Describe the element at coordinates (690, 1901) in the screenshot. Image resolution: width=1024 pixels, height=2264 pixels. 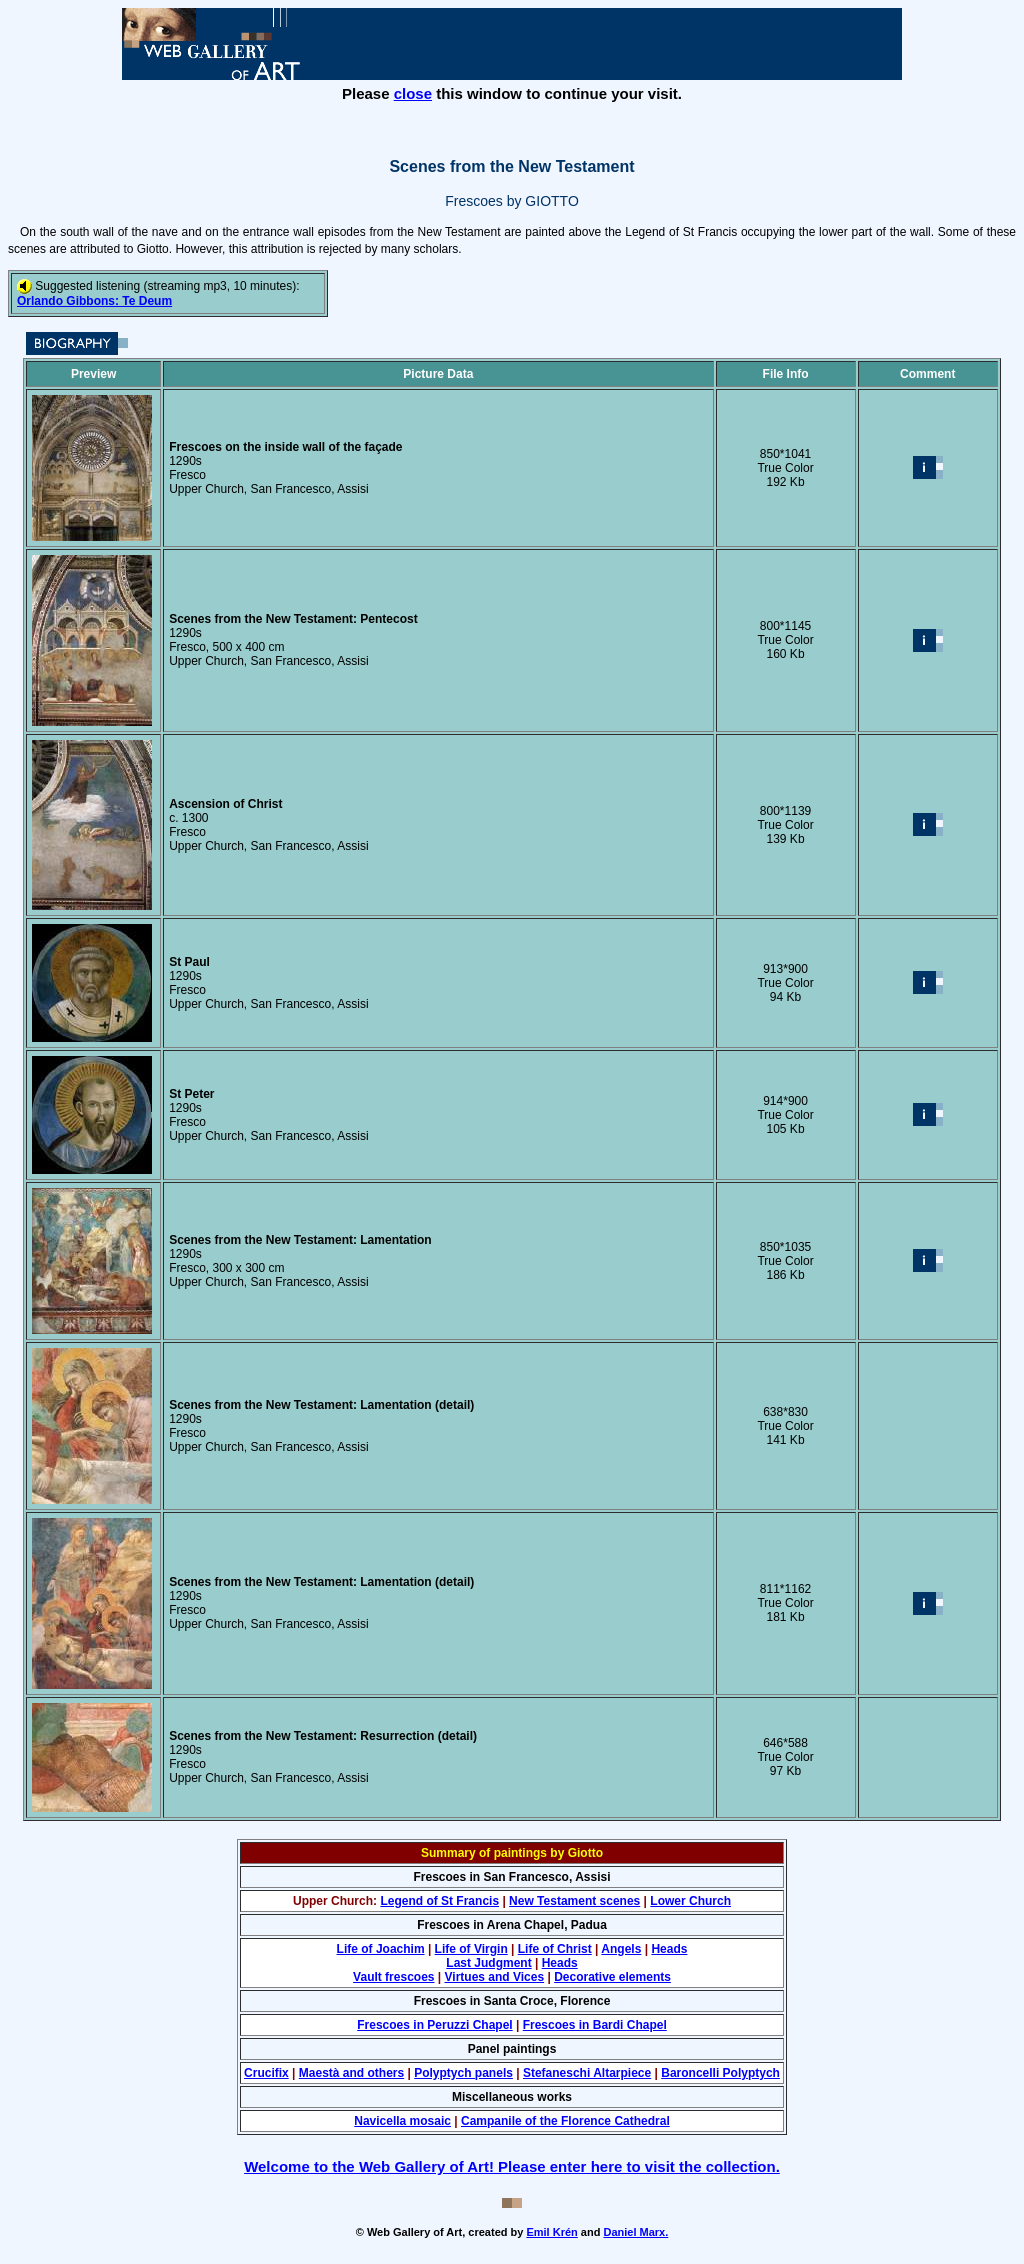
I see `Lower Church` at that location.